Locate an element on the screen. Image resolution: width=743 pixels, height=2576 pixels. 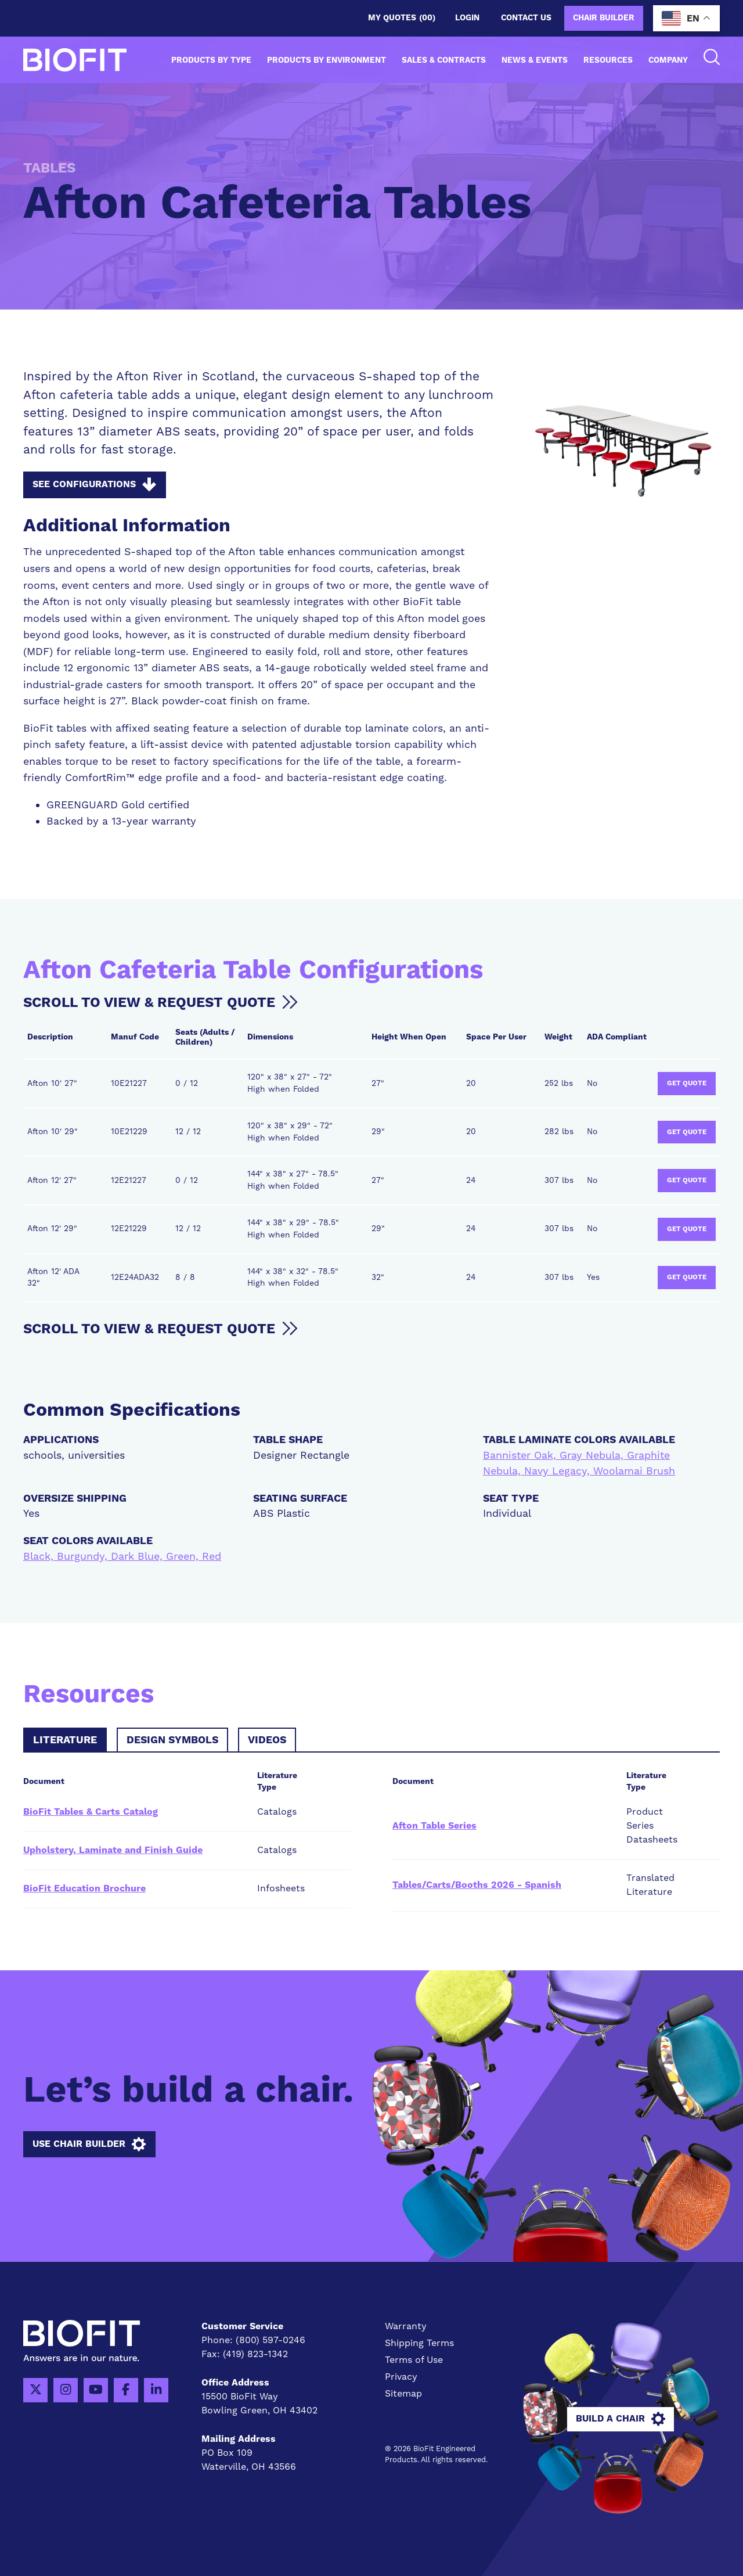
Build A Chair is located at coordinates (620, 2419).